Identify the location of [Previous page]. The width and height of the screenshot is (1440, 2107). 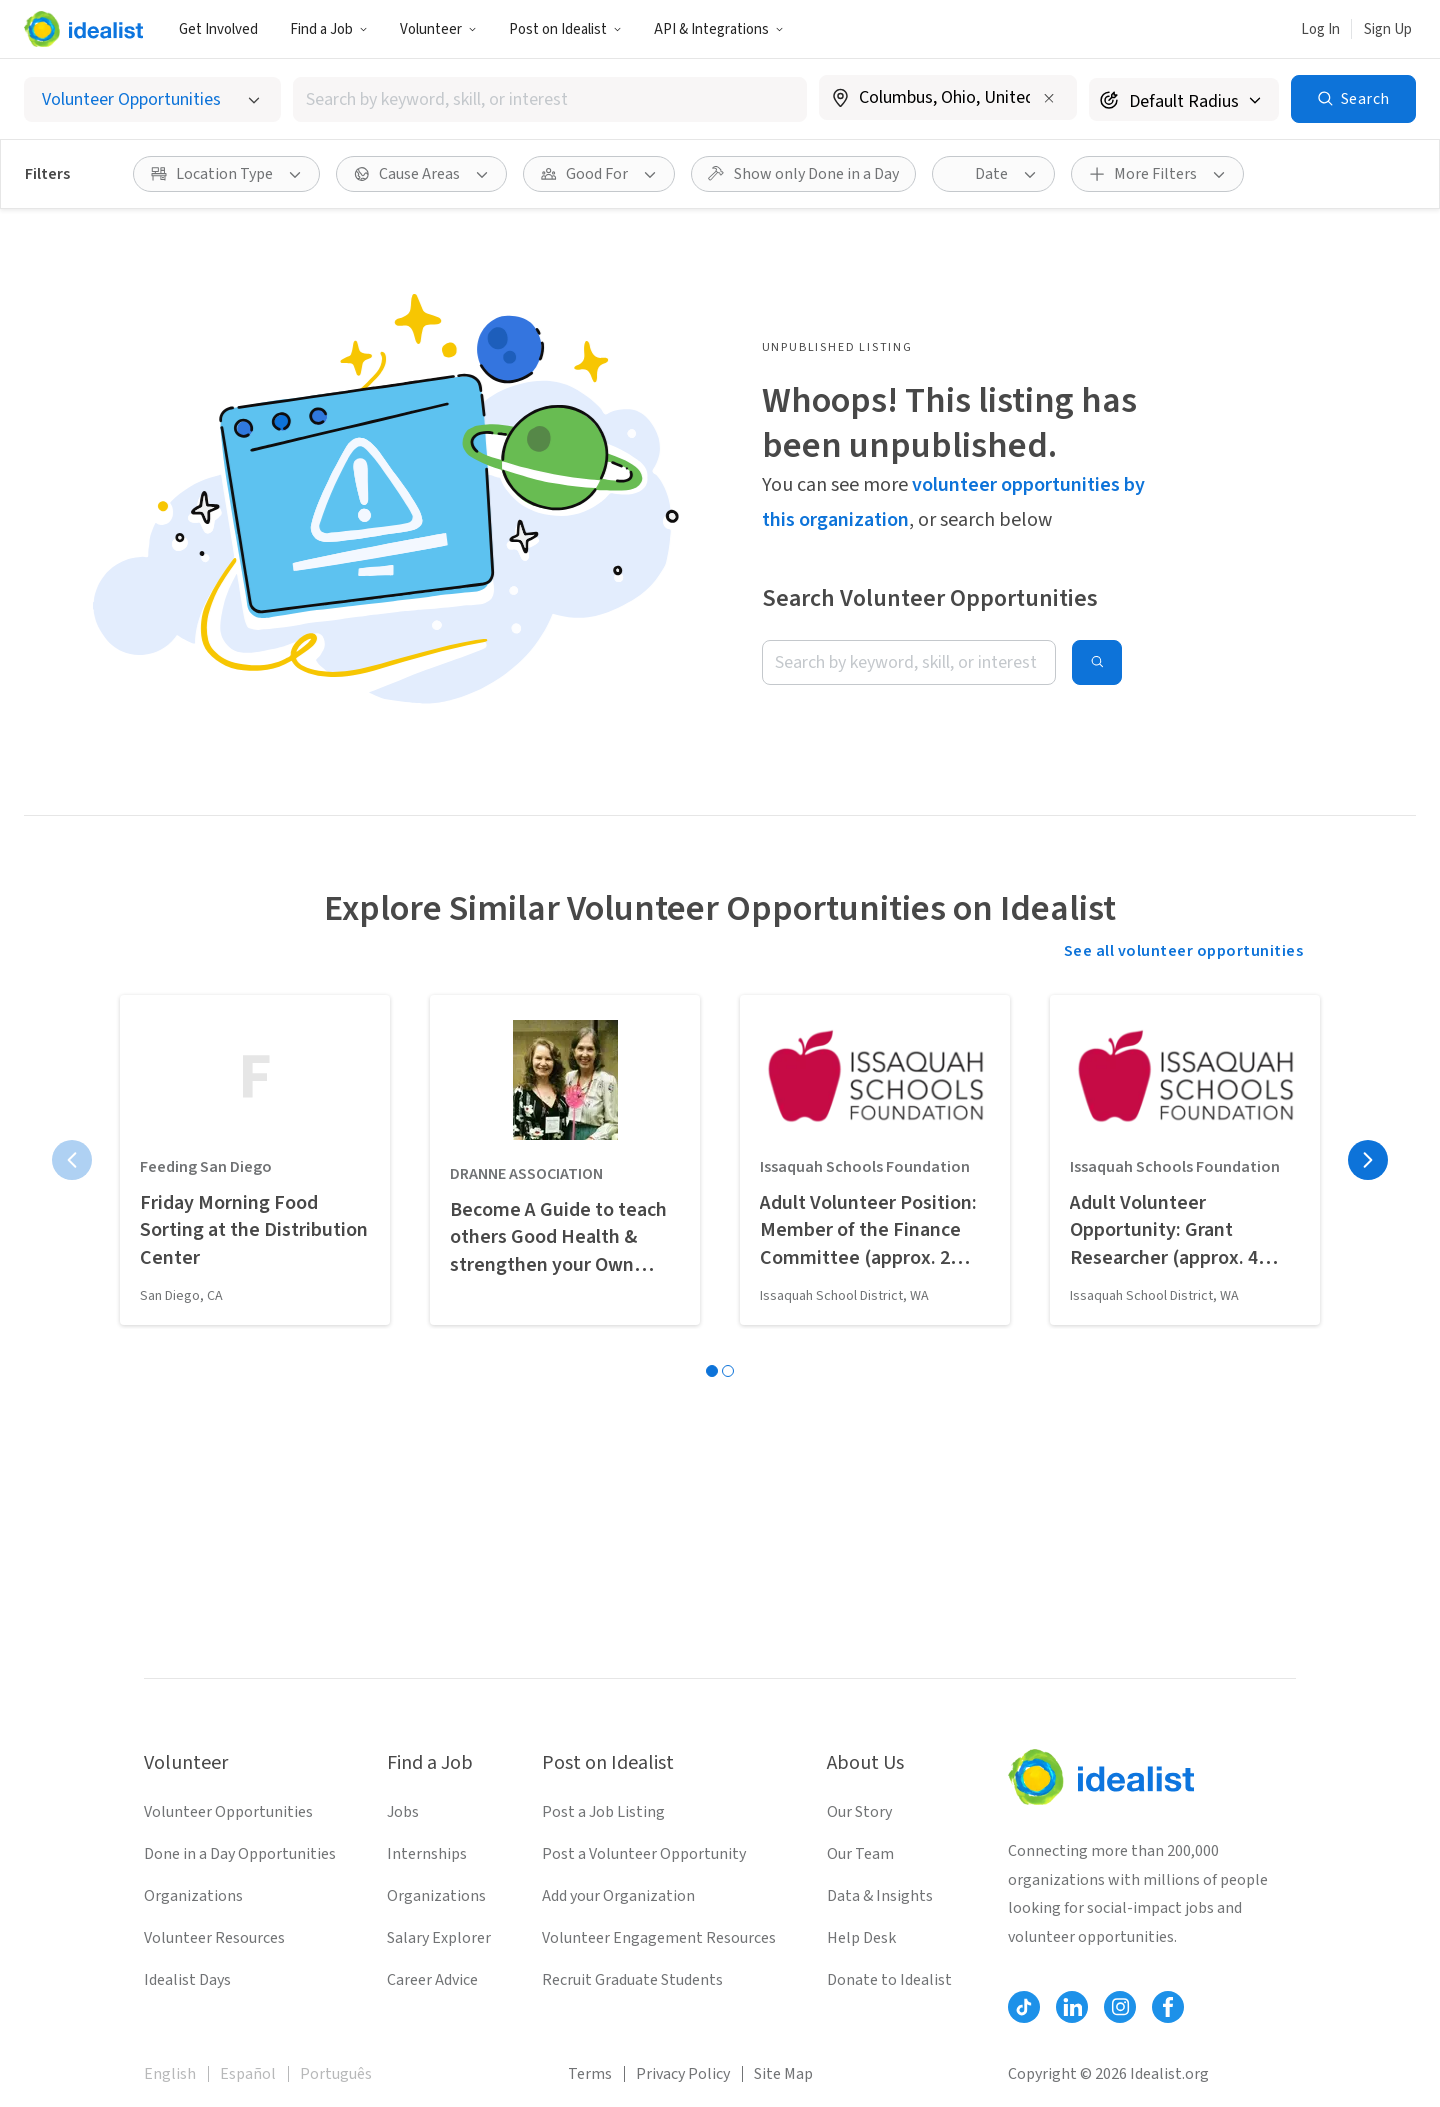
(72, 1160).